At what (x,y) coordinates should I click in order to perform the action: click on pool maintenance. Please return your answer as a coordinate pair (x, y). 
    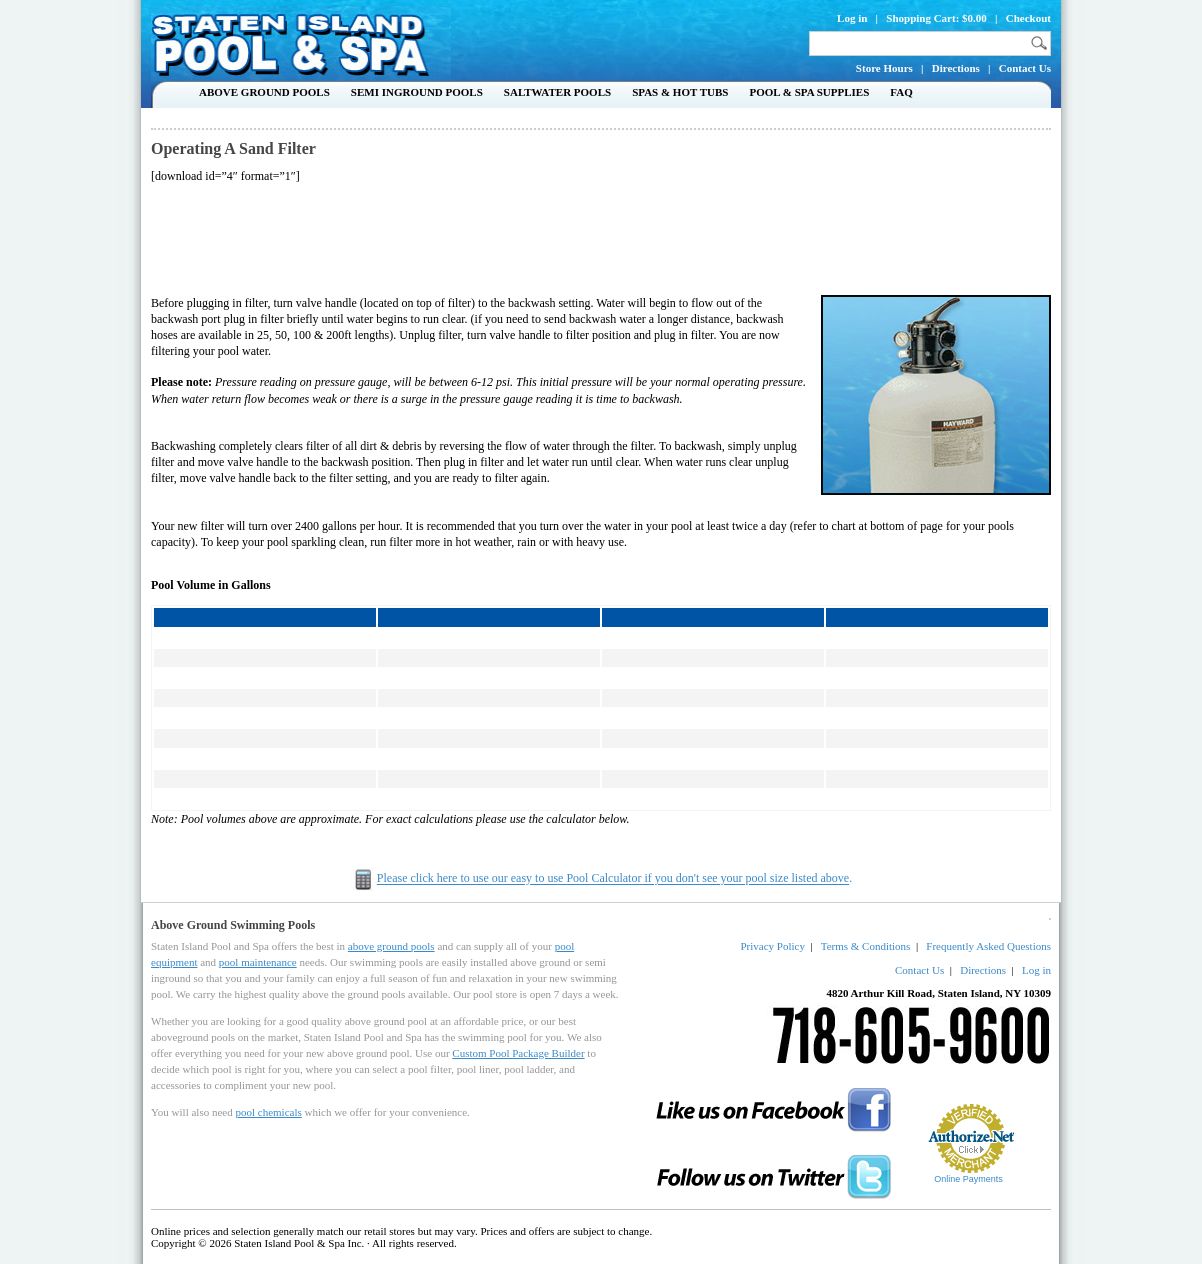
    Looking at the image, I should click on (258, 962).